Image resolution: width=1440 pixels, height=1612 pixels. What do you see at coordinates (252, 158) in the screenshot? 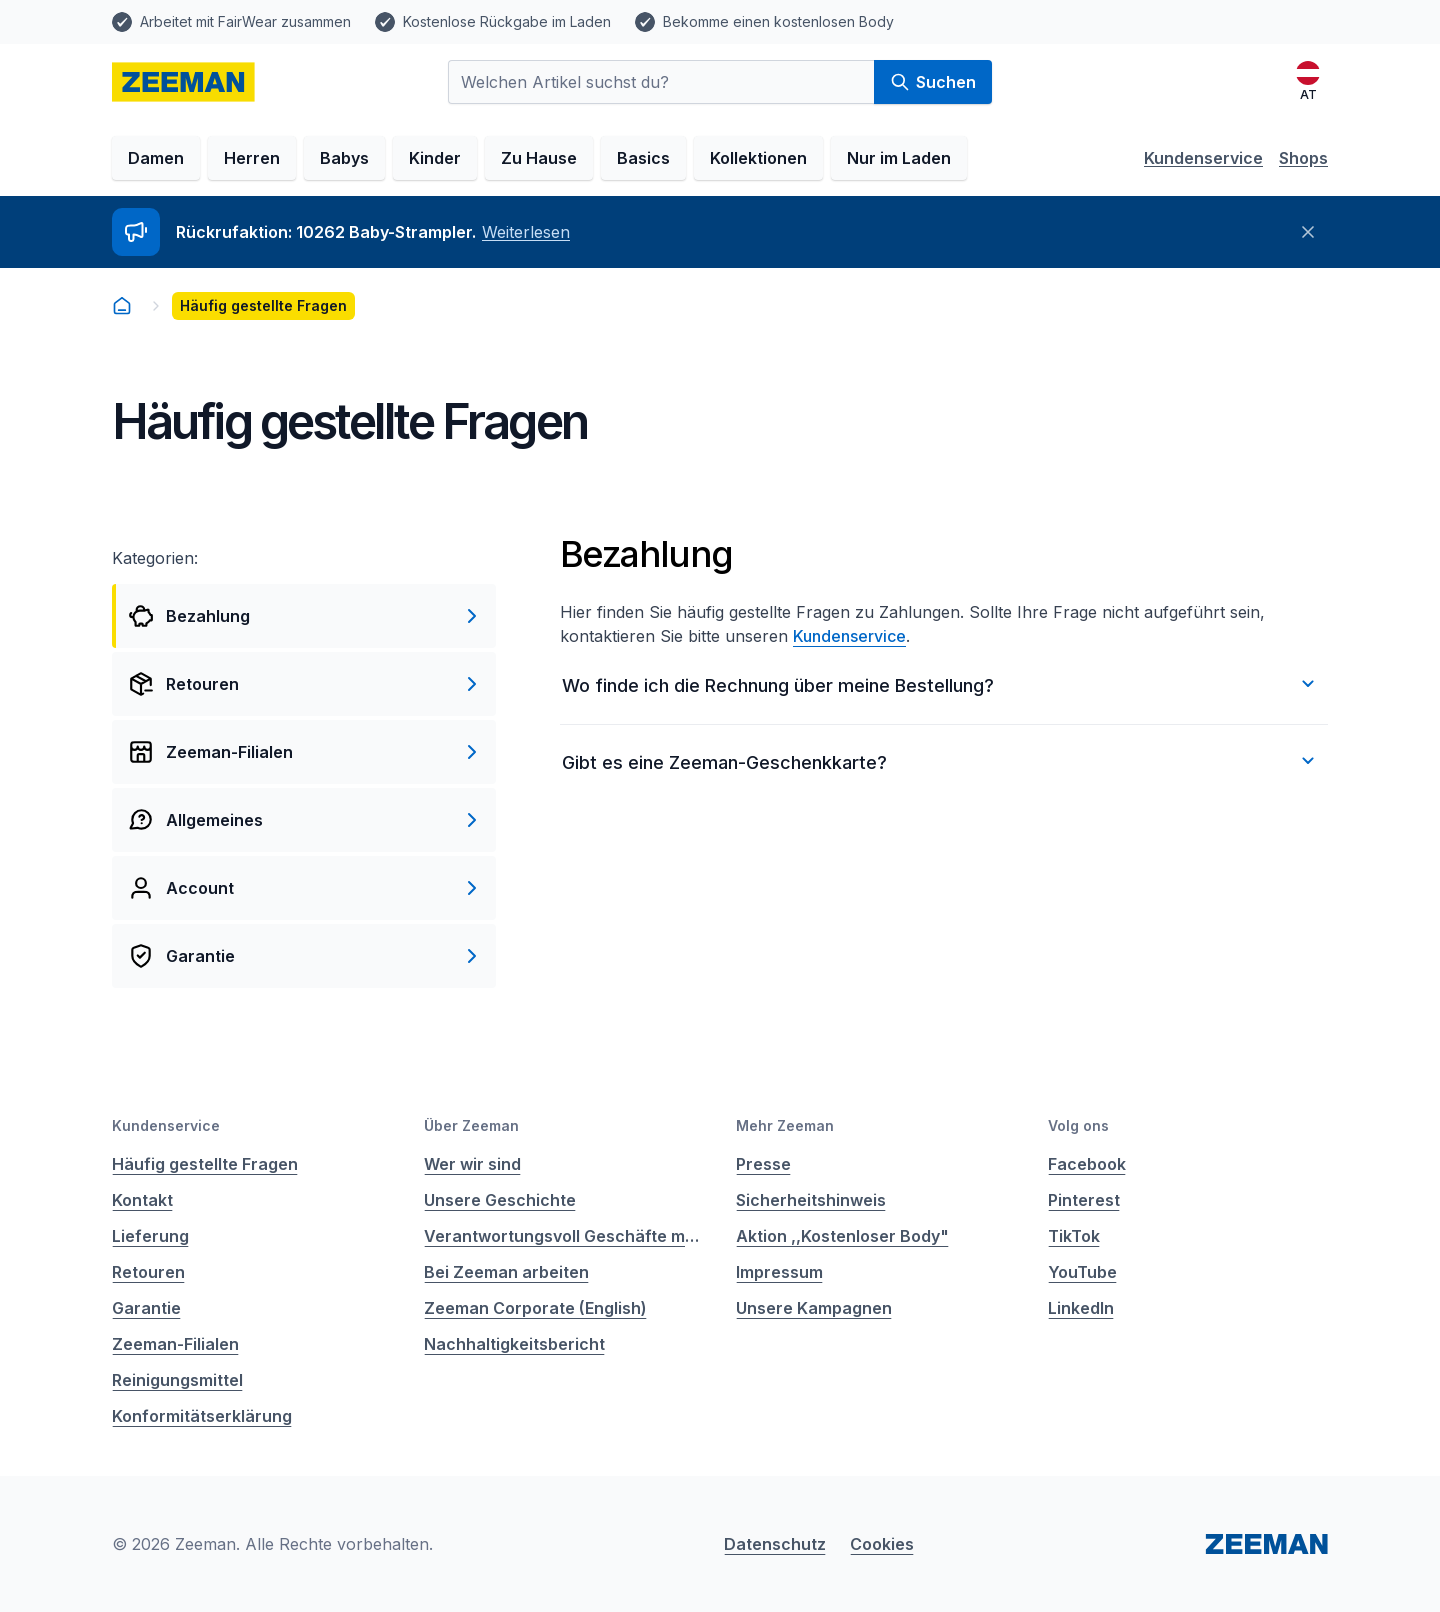
I see `Herren` at bounding box center [252, 158].